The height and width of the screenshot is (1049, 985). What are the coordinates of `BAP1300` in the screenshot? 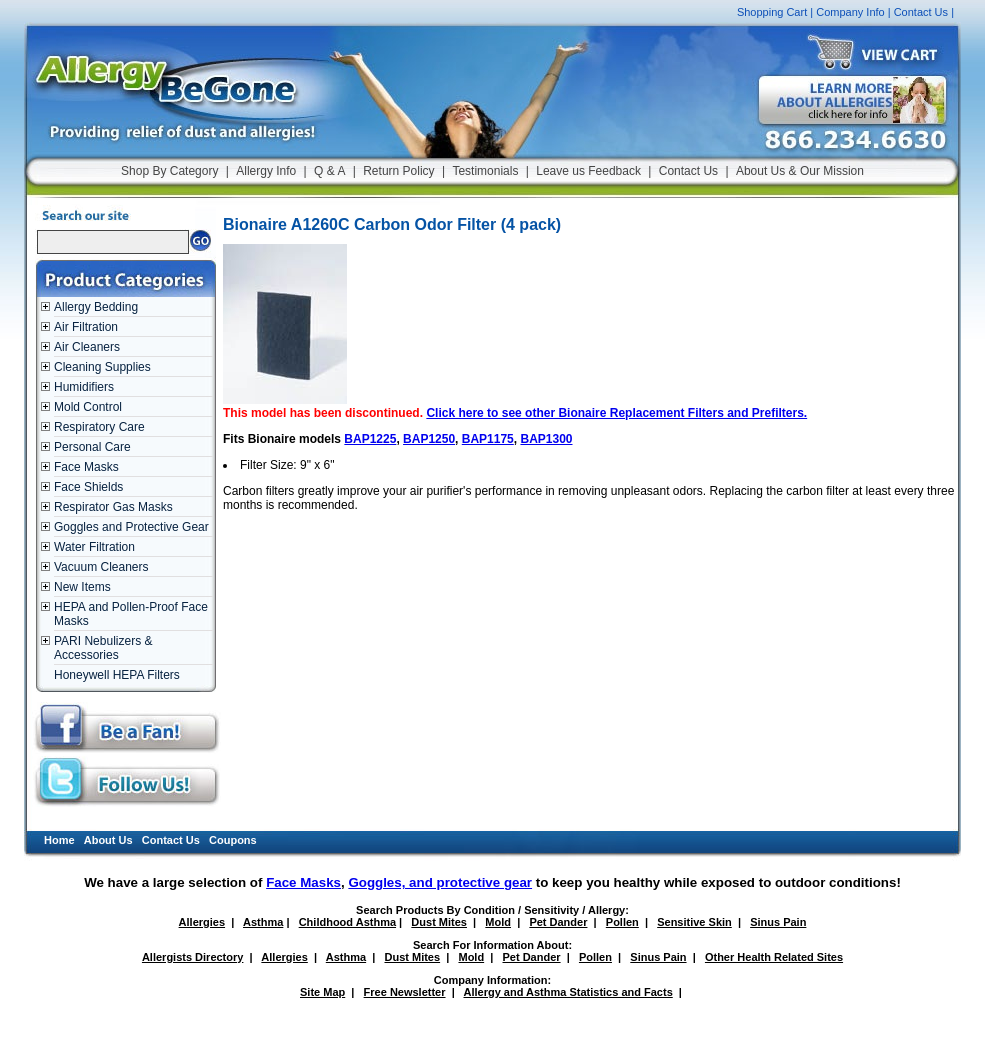 It's located at (546, 439).